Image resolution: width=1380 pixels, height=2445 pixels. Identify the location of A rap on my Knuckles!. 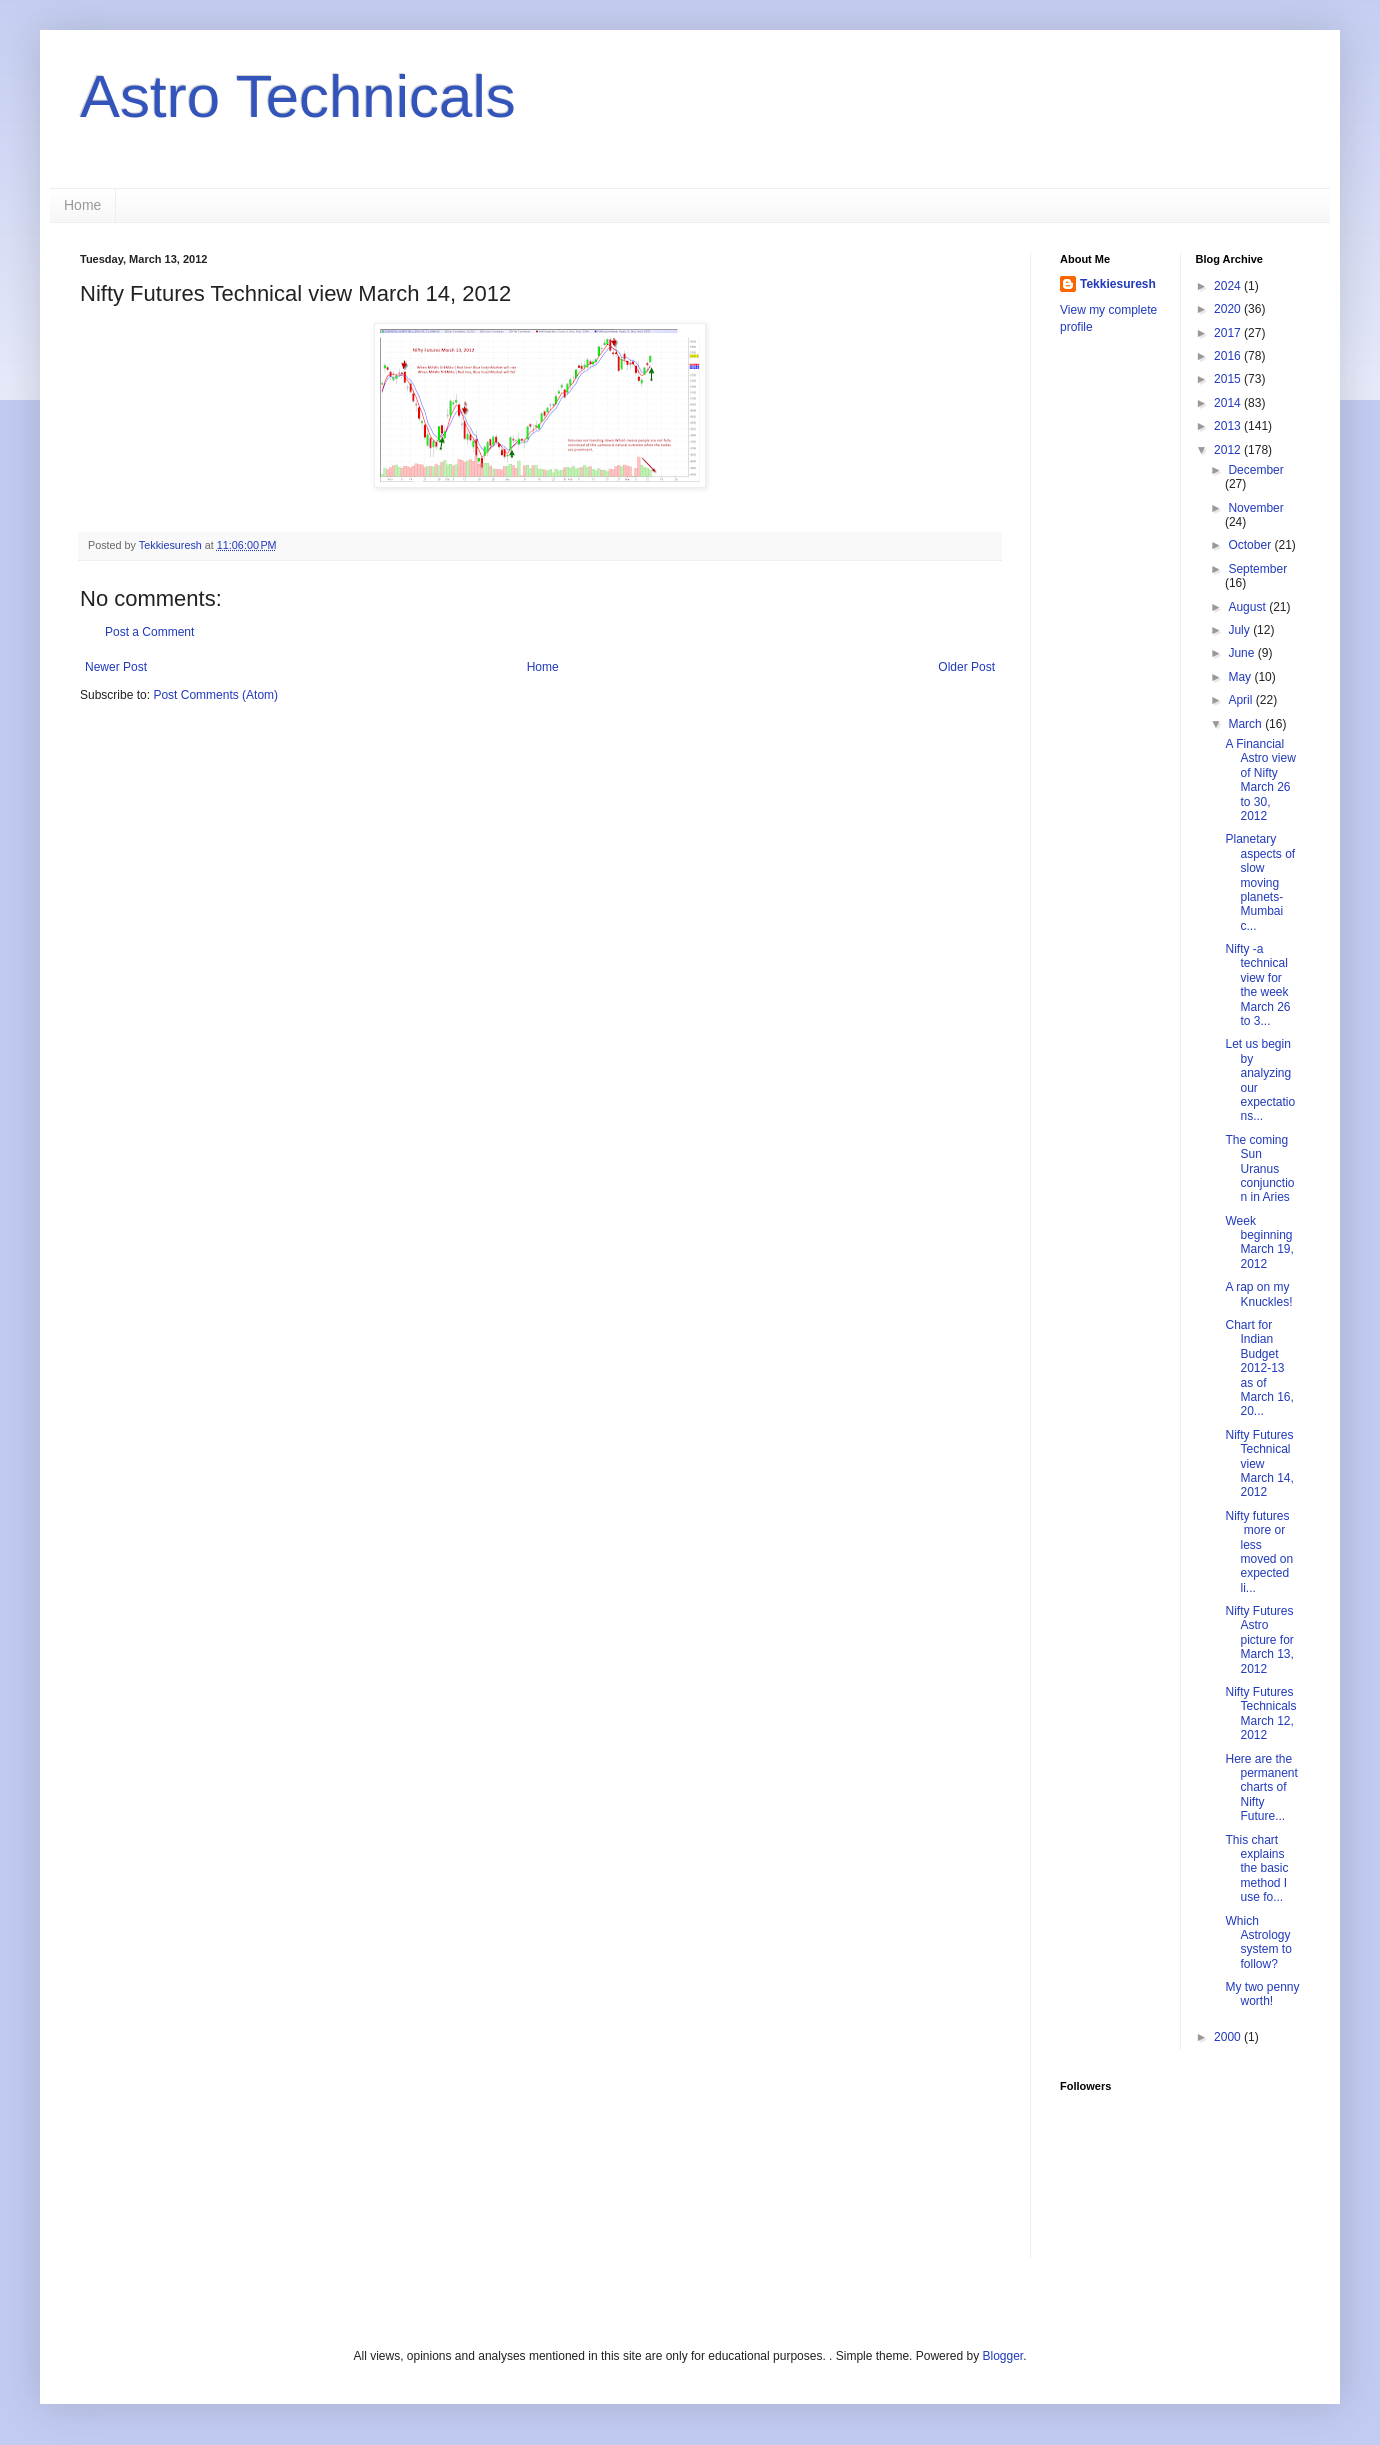
(1258, 1294).